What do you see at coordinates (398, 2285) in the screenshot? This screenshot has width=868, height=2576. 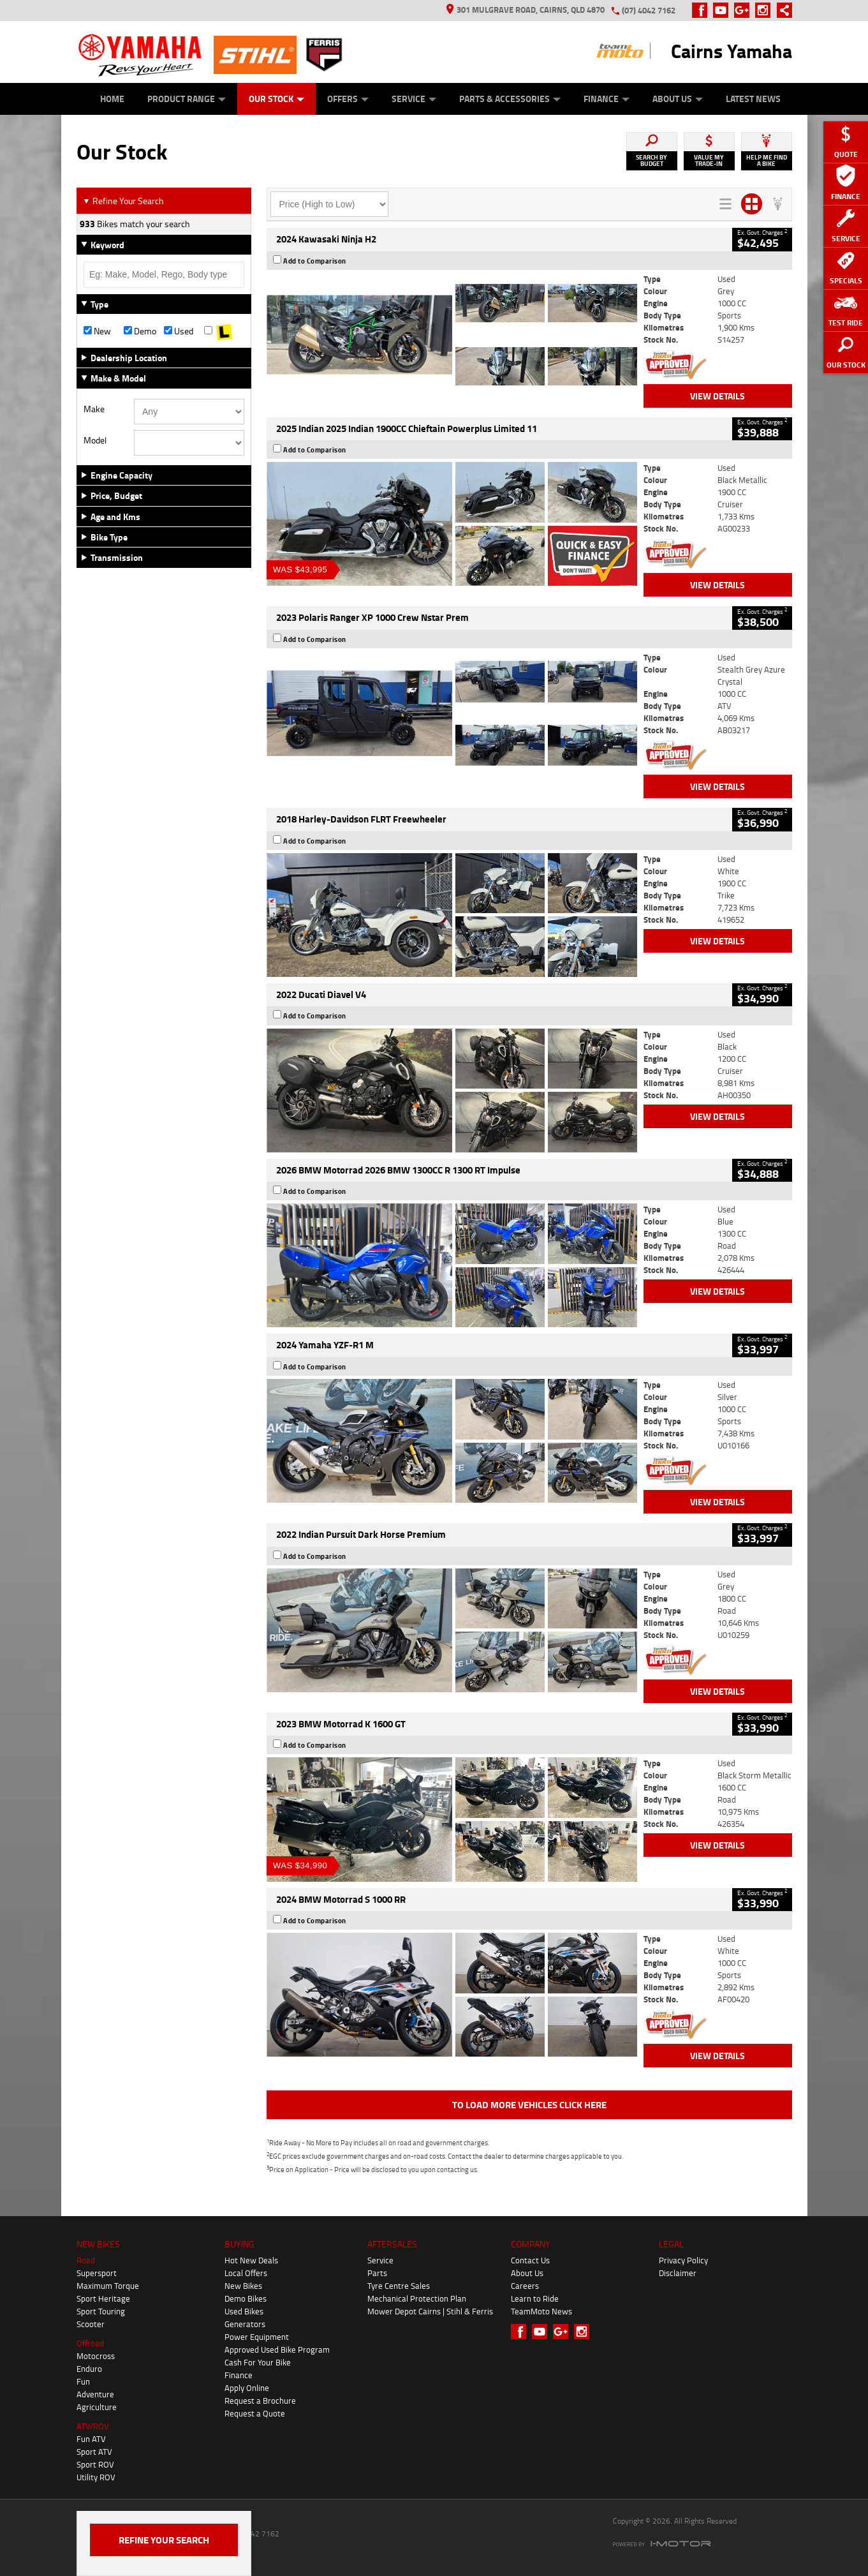 I see `Tyre Centre Sales` at bounding box center [398, 2285].